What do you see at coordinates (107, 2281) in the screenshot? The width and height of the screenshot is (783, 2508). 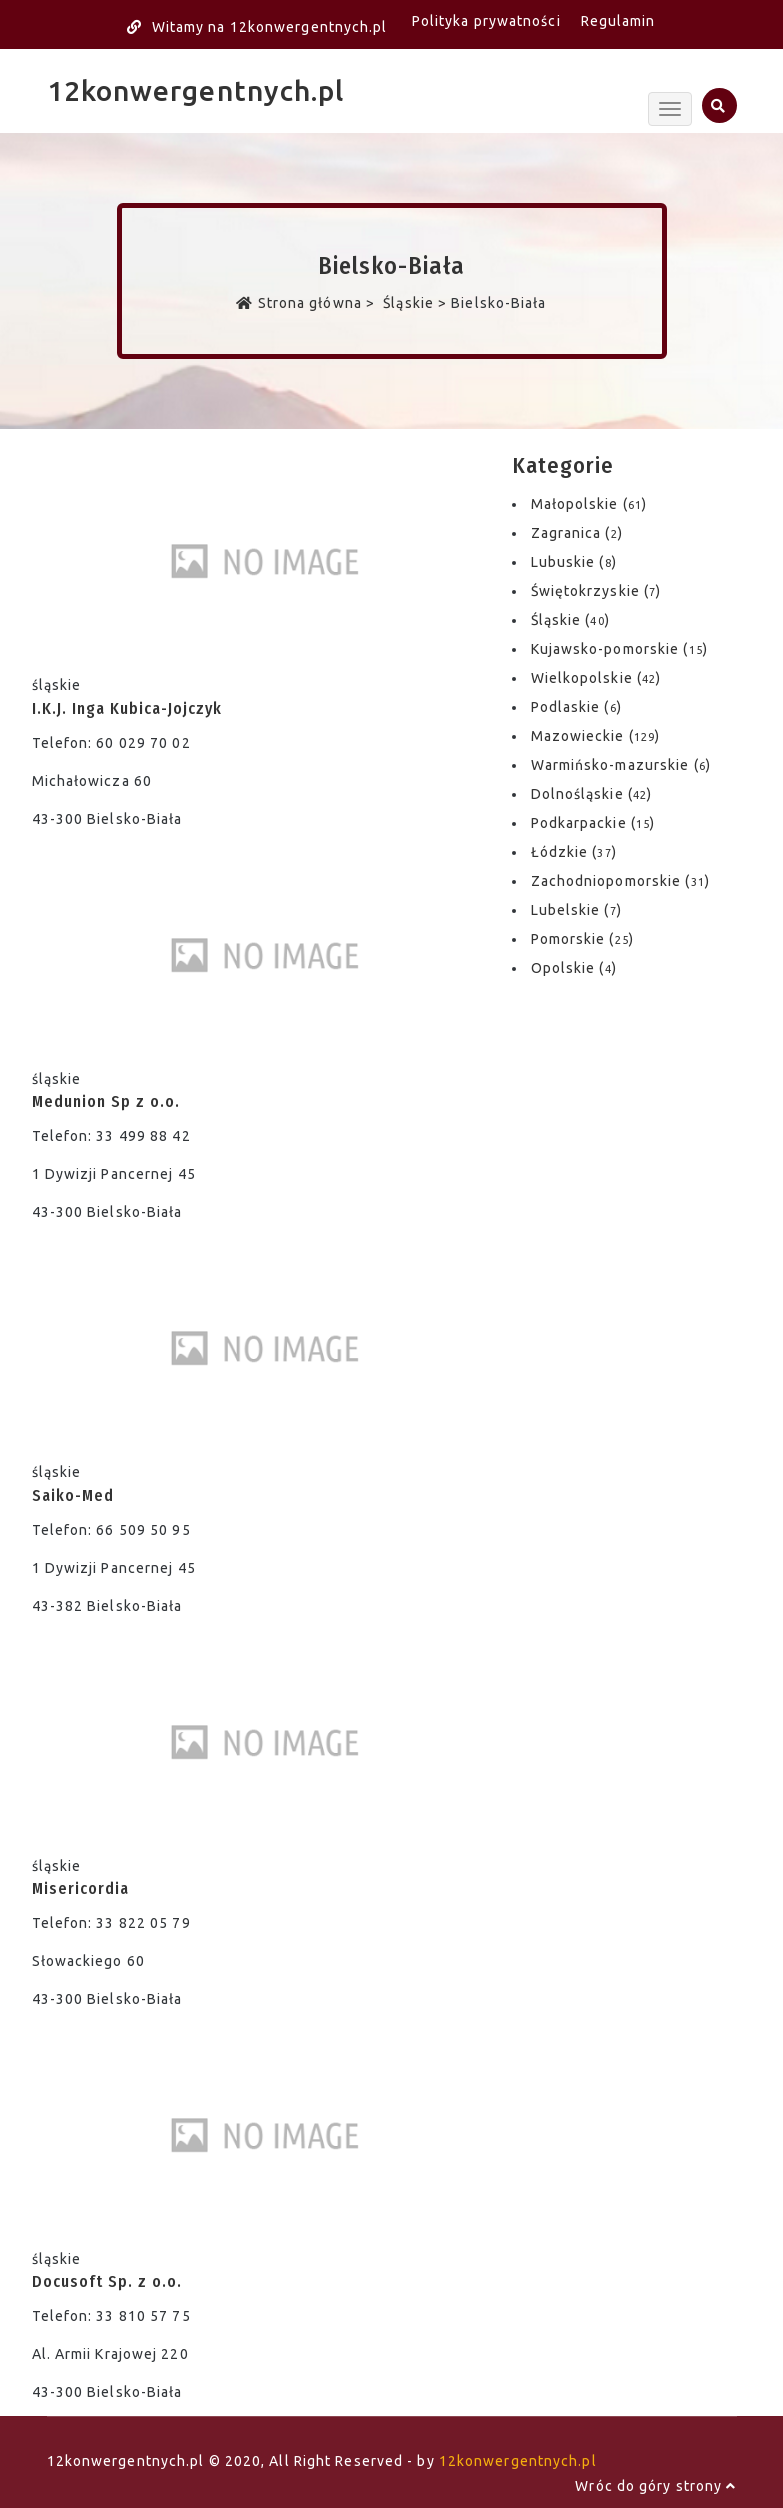 I see `Docusoft Sp. z o.o.` at bounding box center [107, 2281].